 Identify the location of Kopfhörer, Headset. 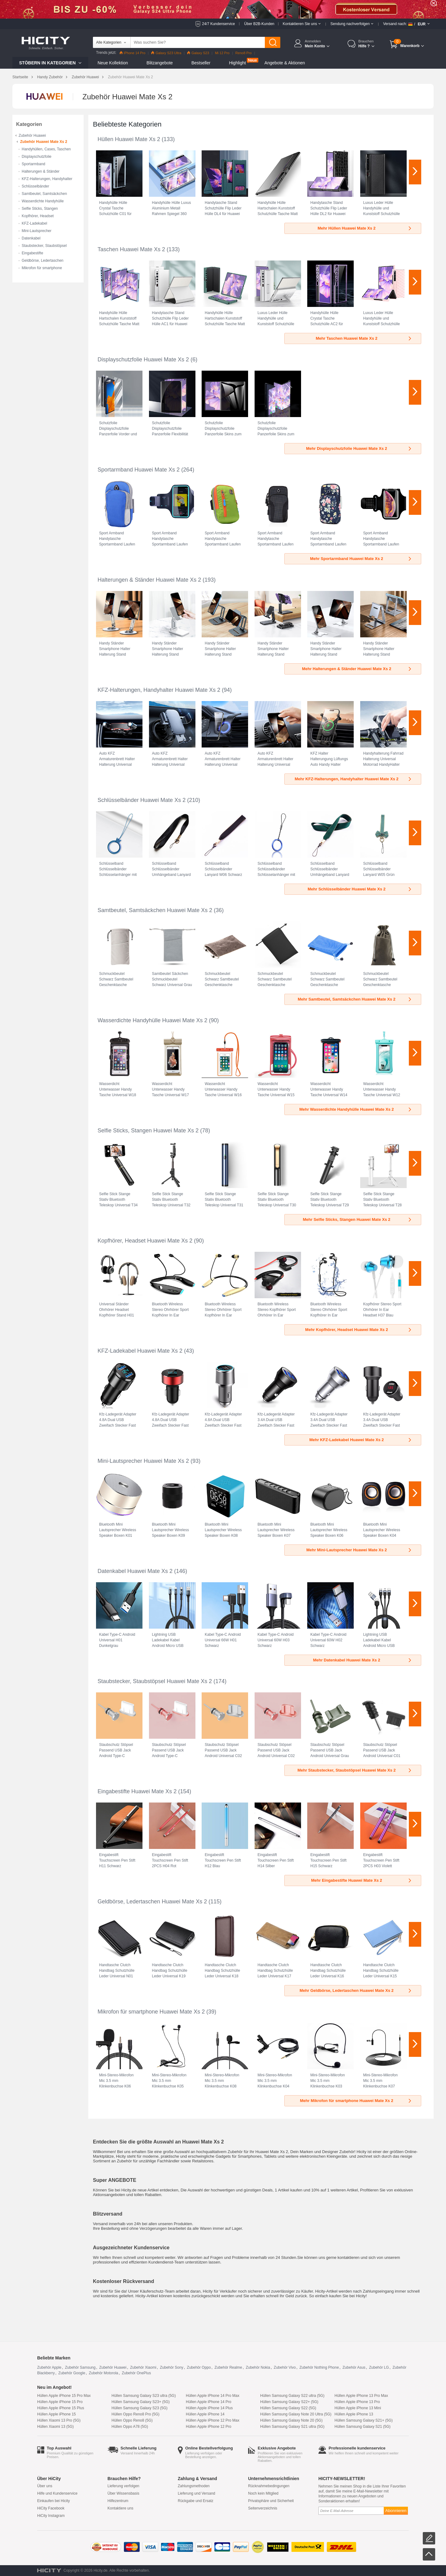
(38, 216).